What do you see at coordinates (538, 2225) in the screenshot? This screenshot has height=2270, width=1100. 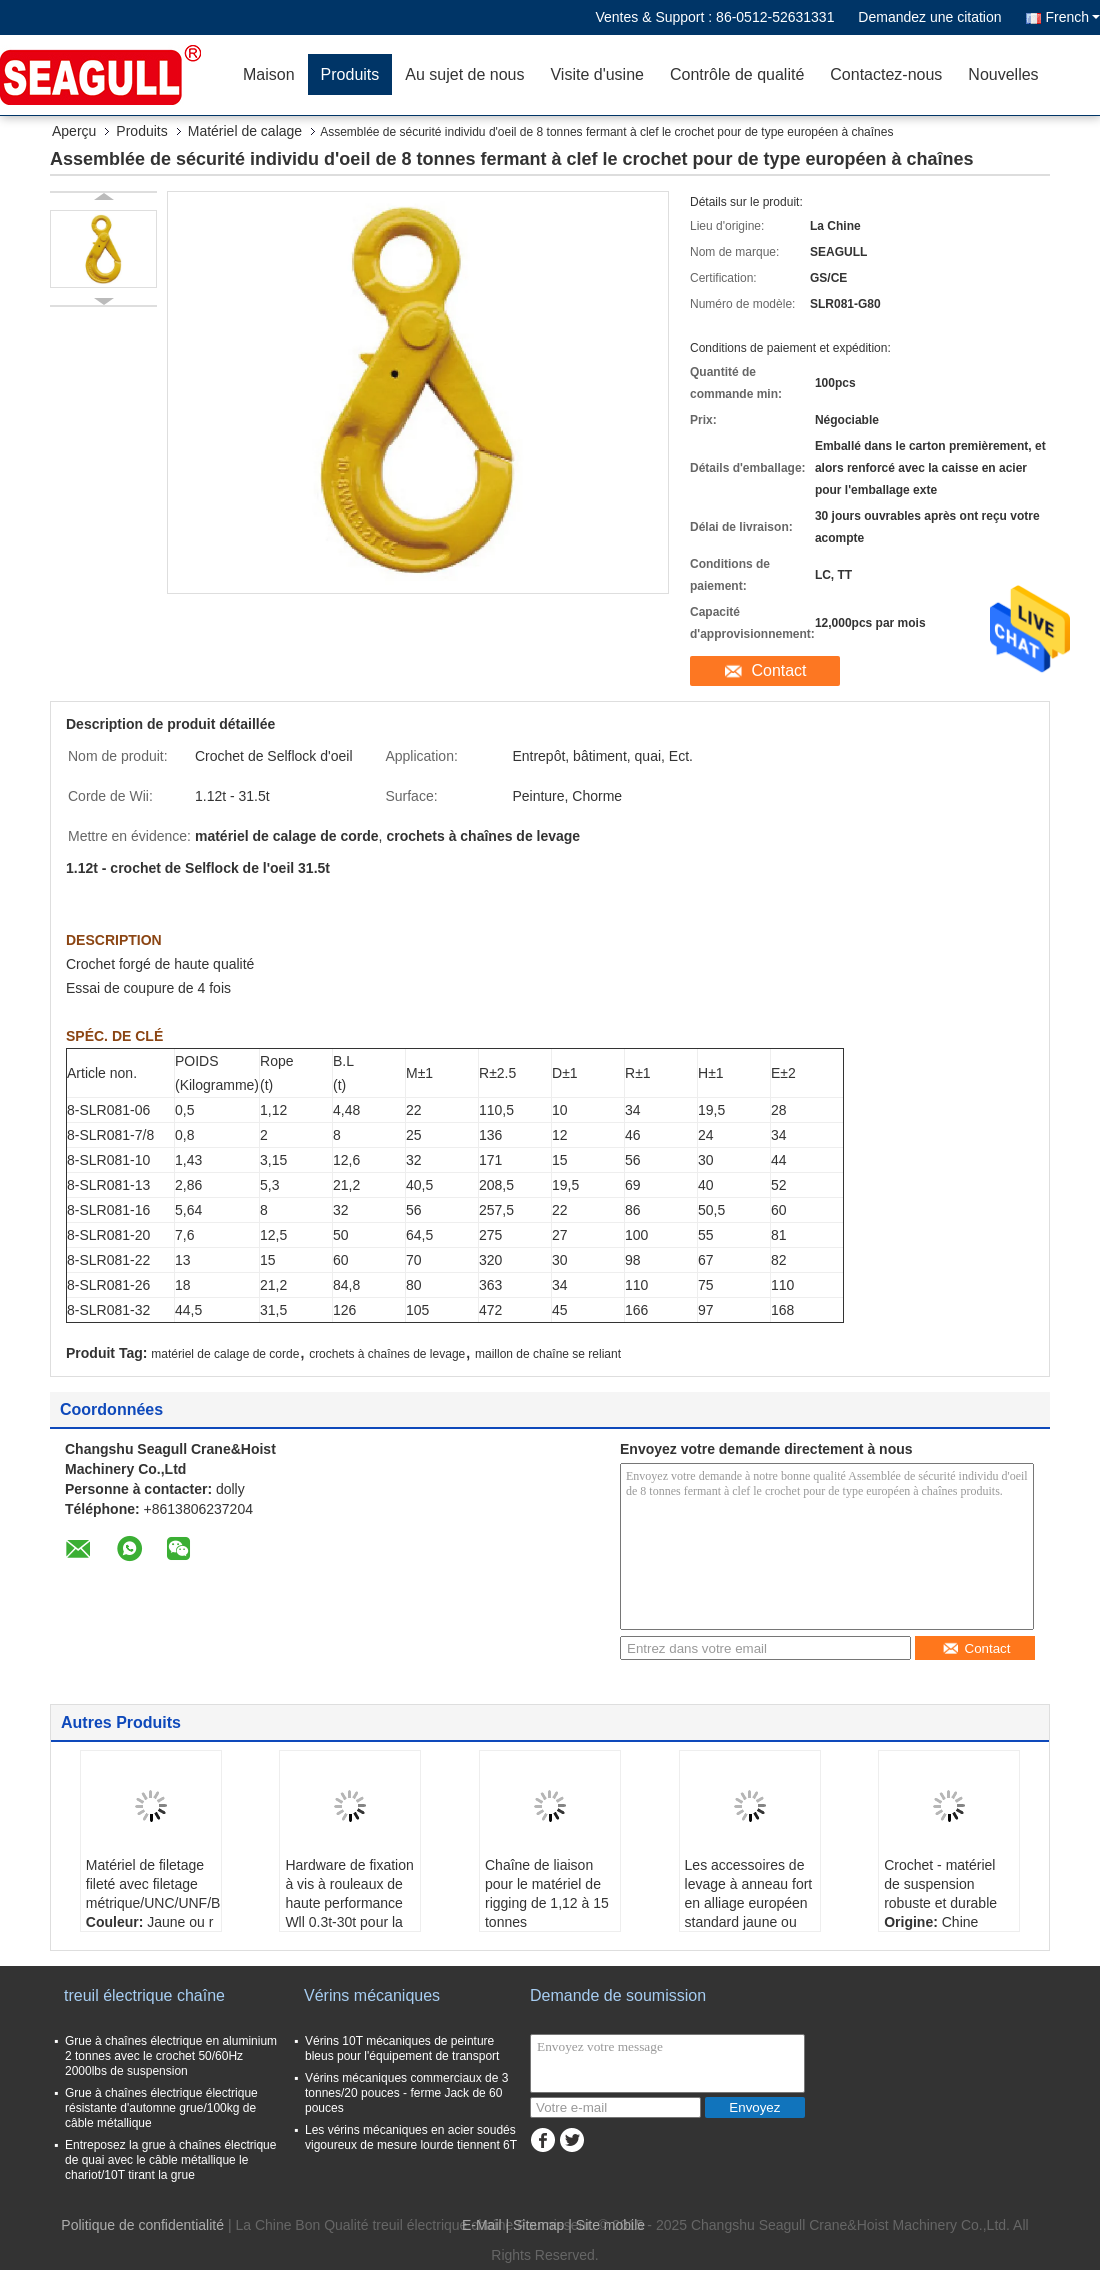 I see `Sitemap` at bounding box center [538, 2225].